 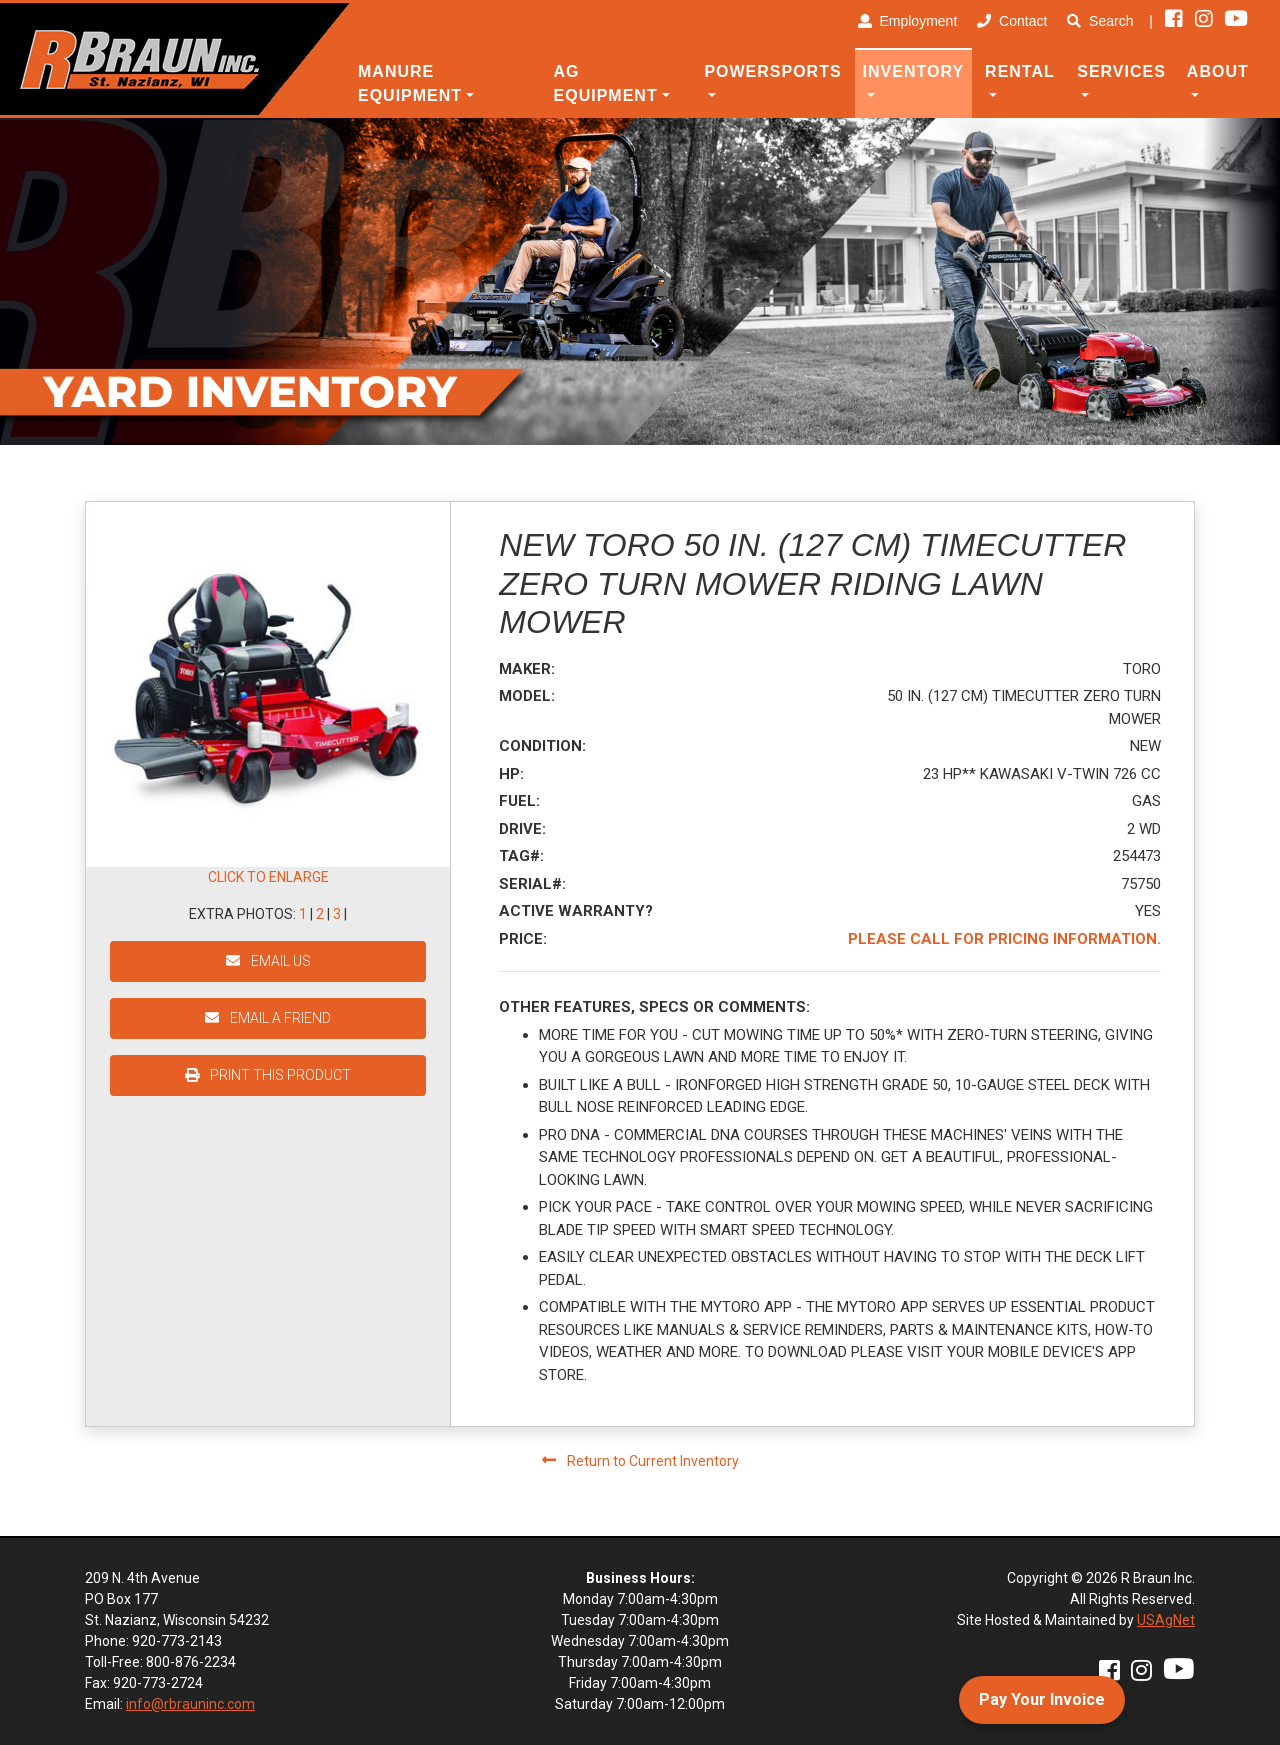 What do you see at coordinates (268, 1075) in the screenshot?
I see `PRINT THIS PRODUCT` at bounding box center [268, 1075].